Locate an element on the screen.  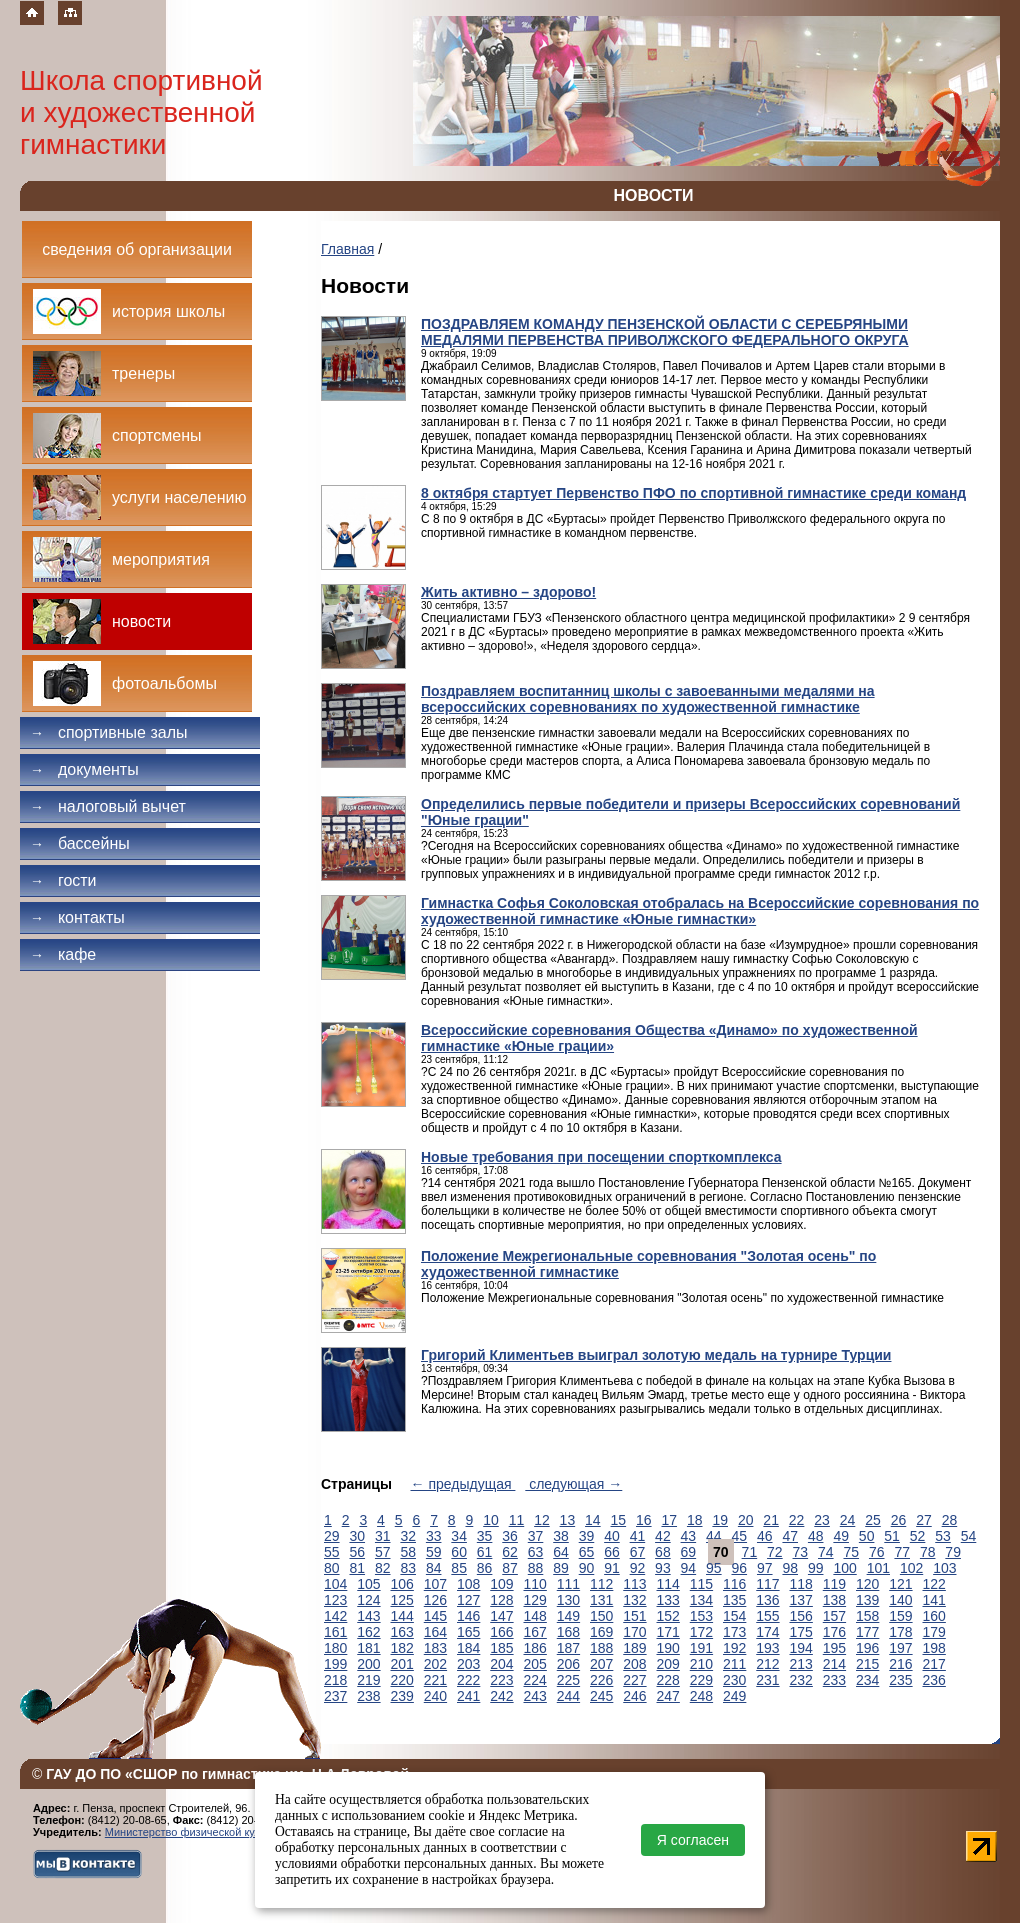
186 is located at coordinates (535, 1648).